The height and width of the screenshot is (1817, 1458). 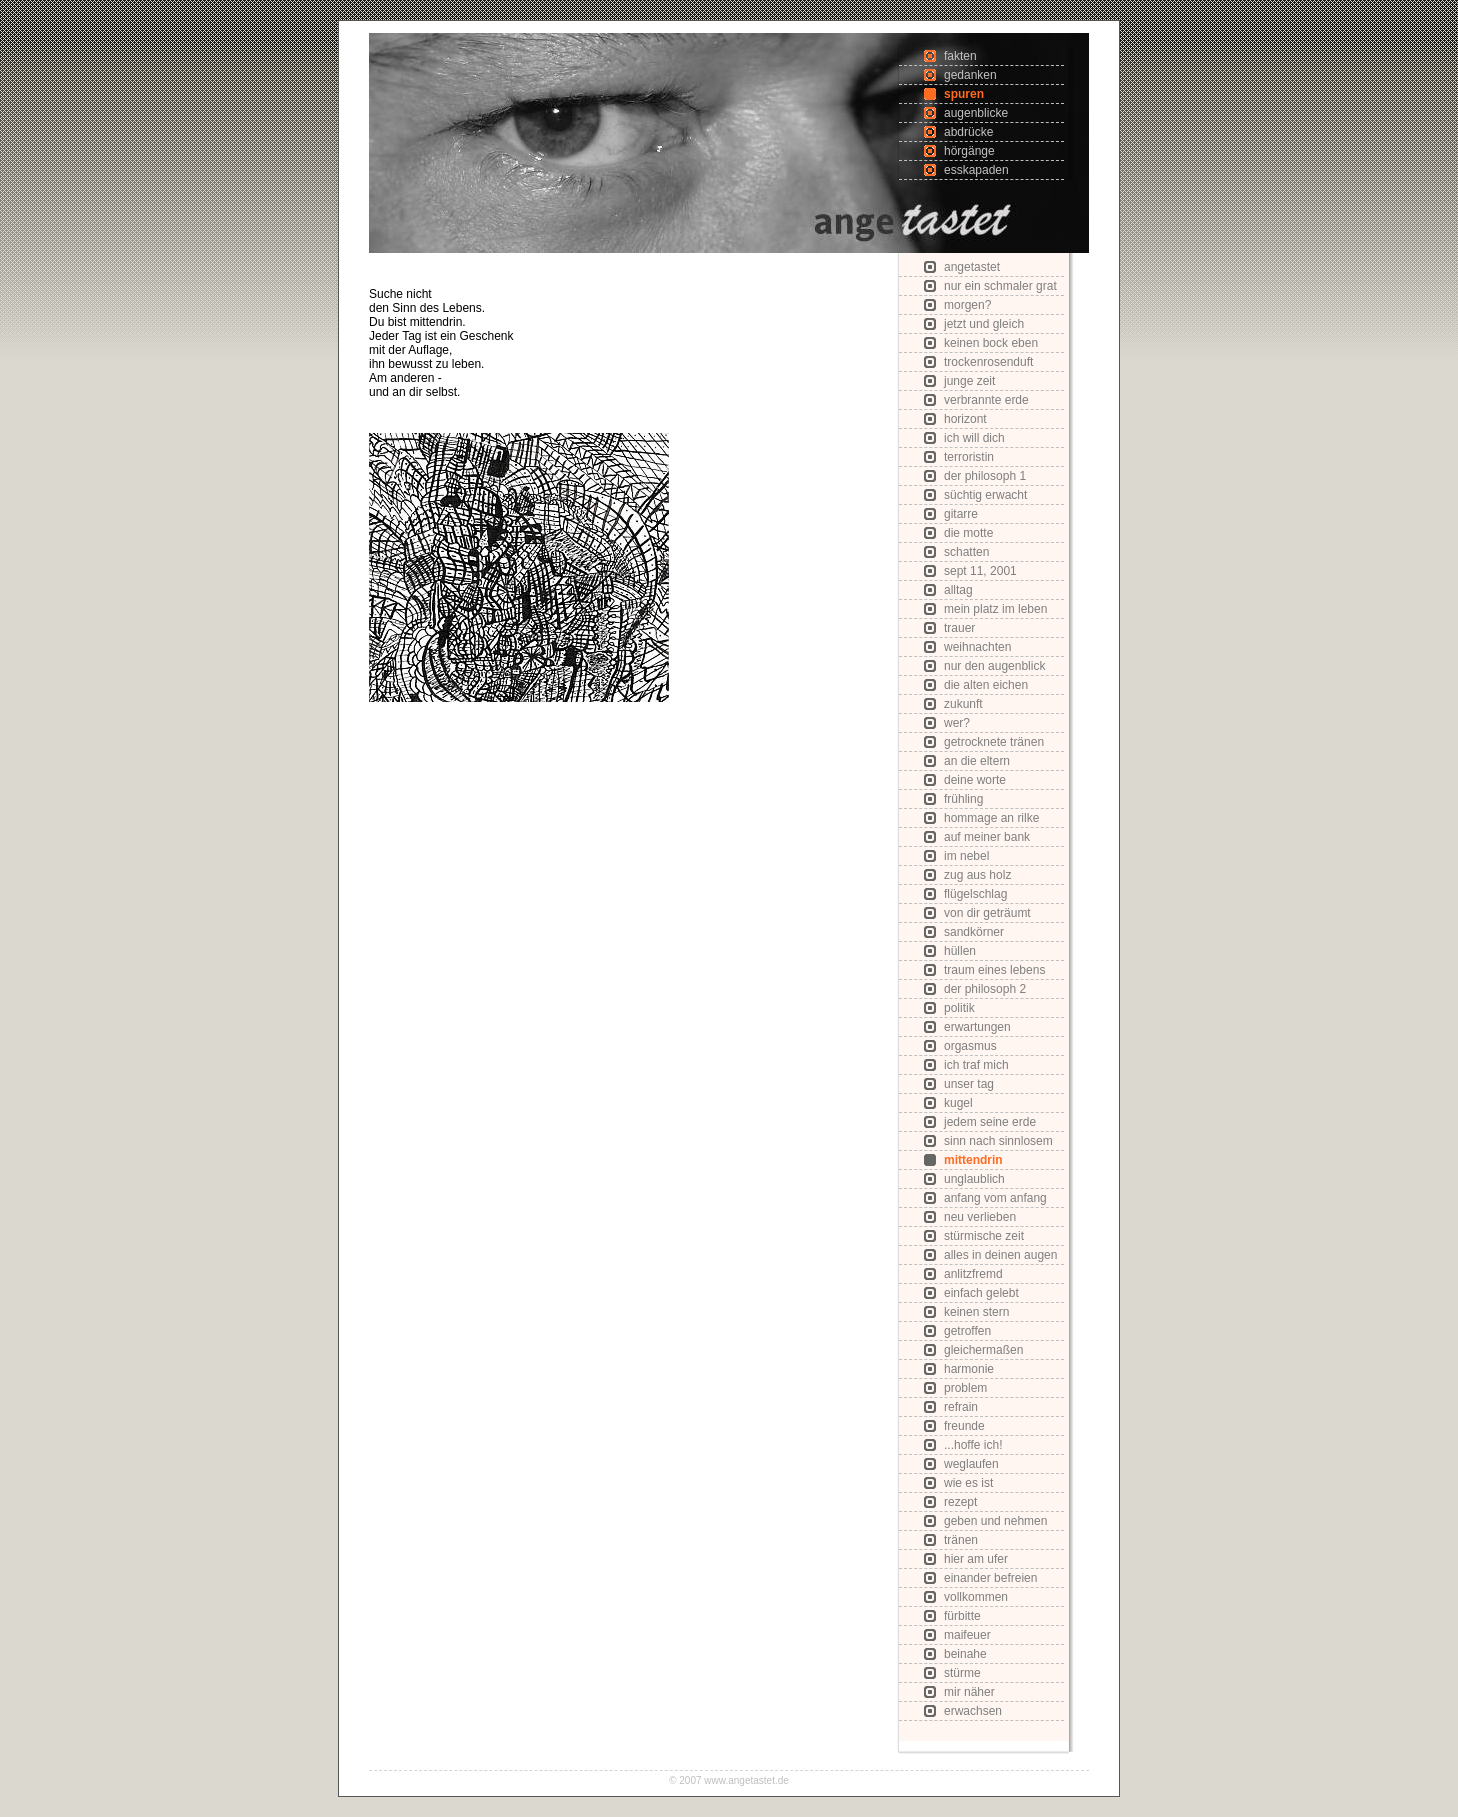 I want to click on der philosoph 2, so click(x=985, y=989).